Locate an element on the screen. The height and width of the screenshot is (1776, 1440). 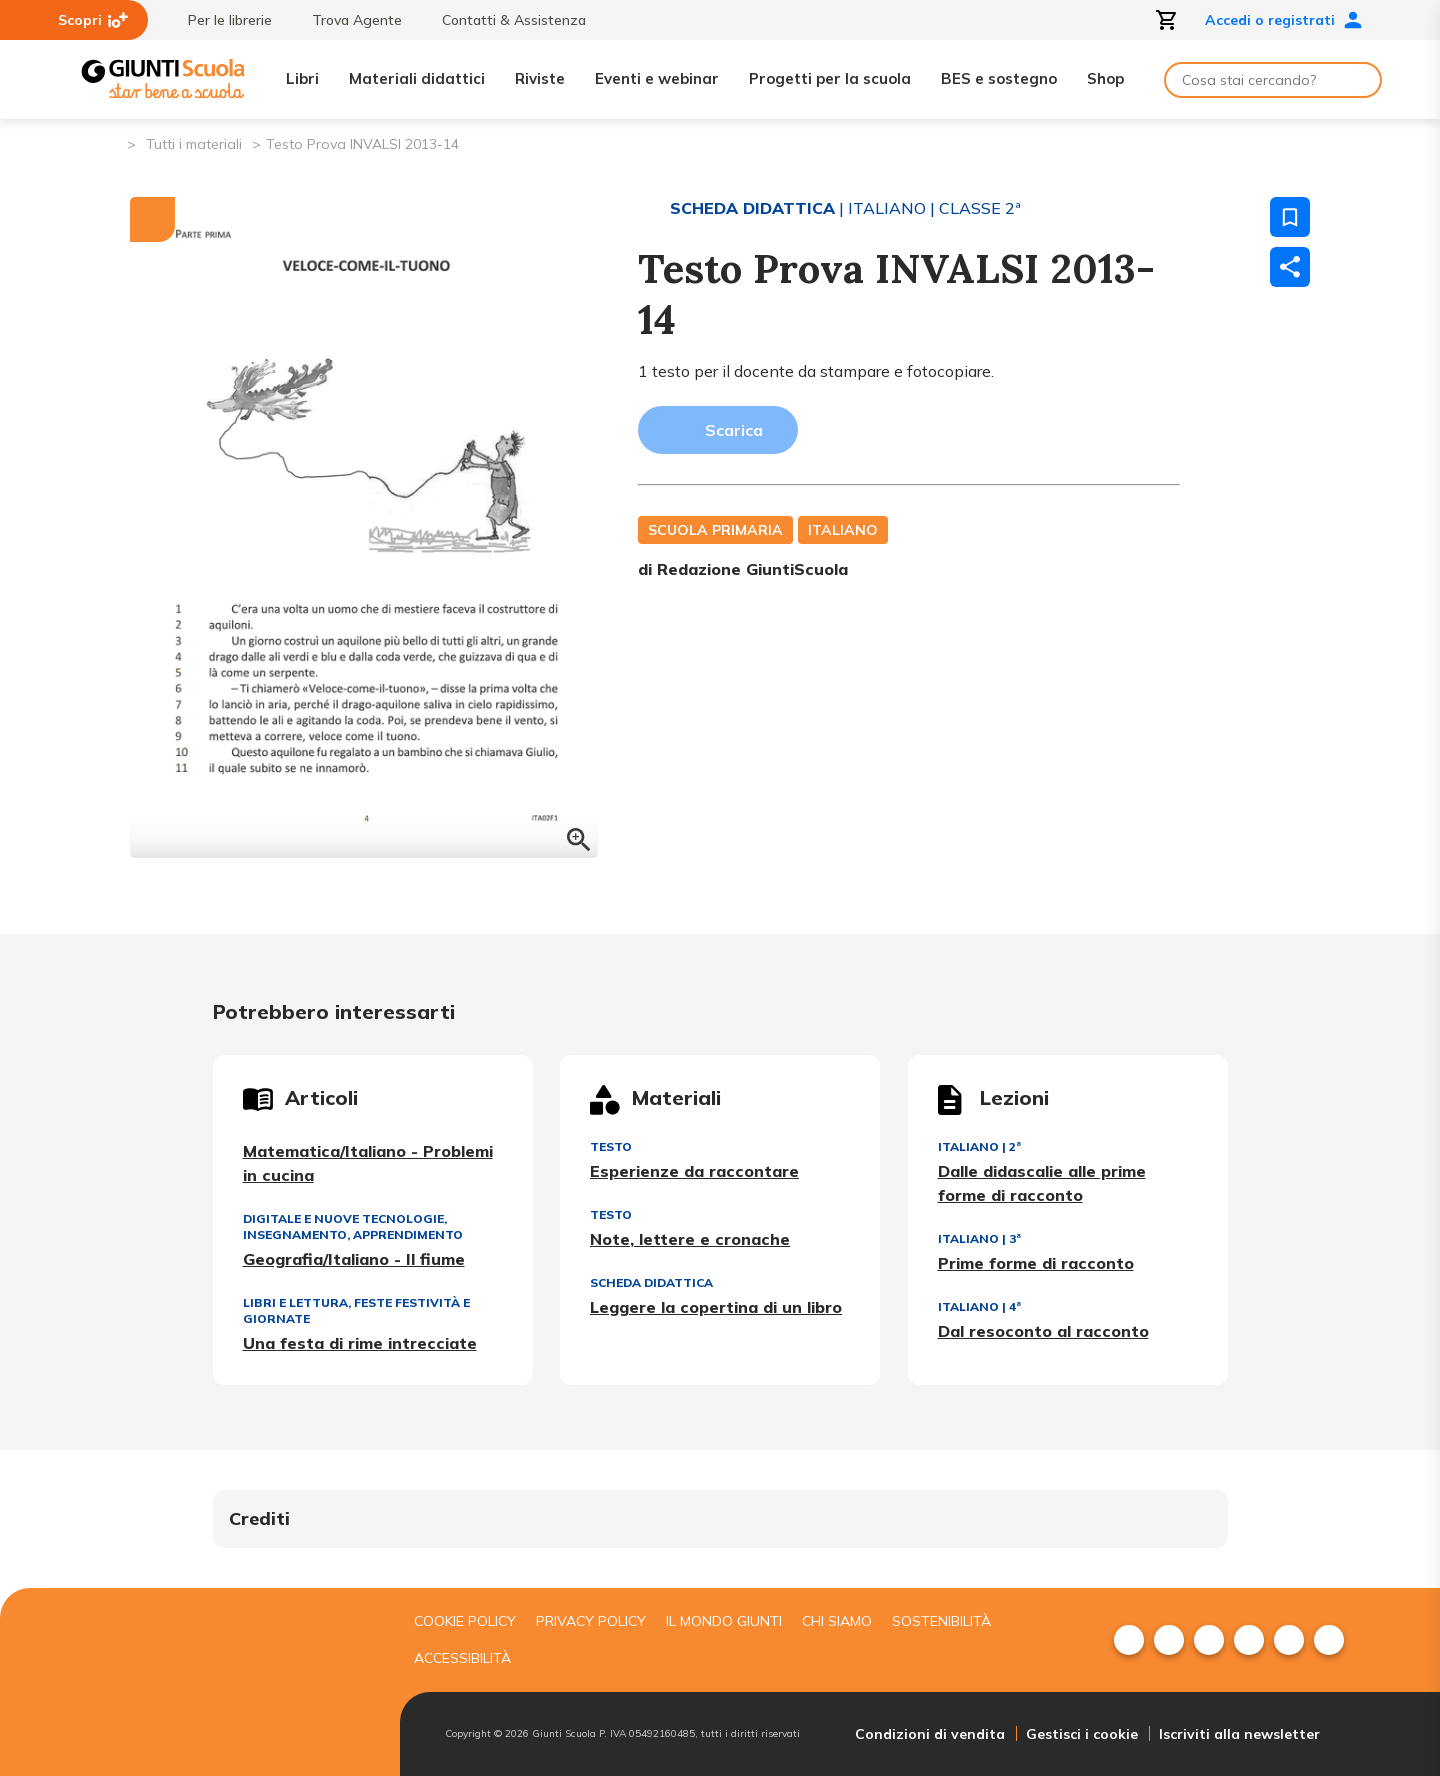
Contatti & Assistenza [menuitem] is located at coordinates (504, 20).